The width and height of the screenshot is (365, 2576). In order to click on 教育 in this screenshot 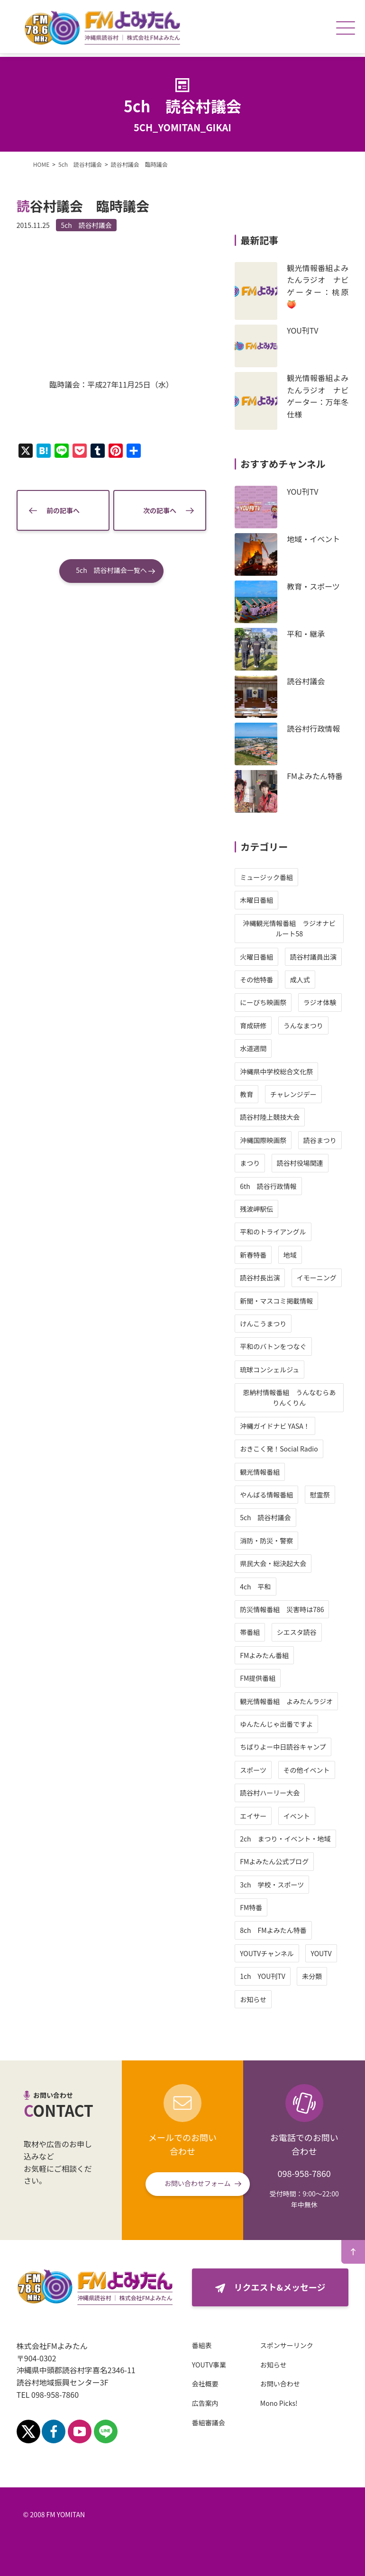, I will do `click(245, 1094)`.